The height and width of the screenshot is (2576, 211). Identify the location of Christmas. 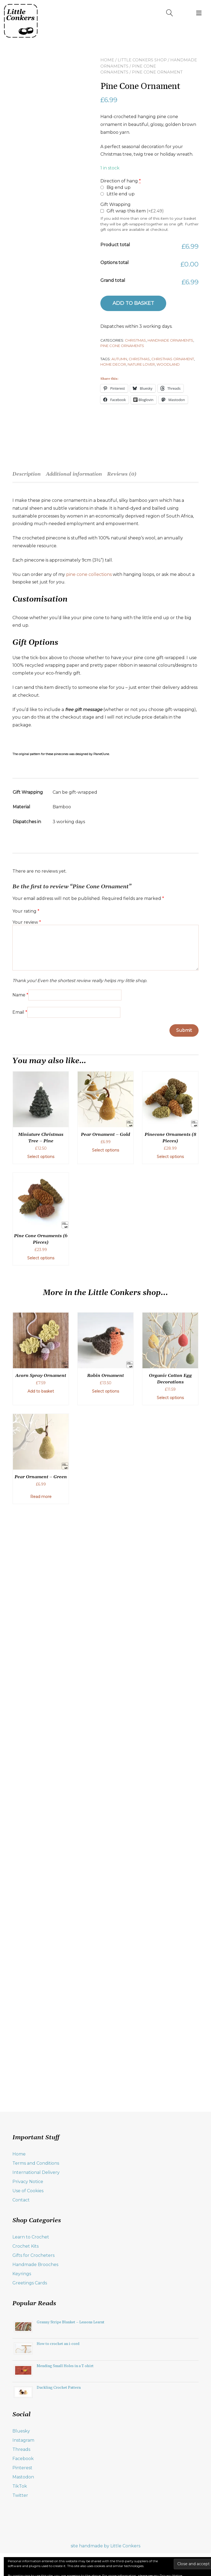
(135, 340).